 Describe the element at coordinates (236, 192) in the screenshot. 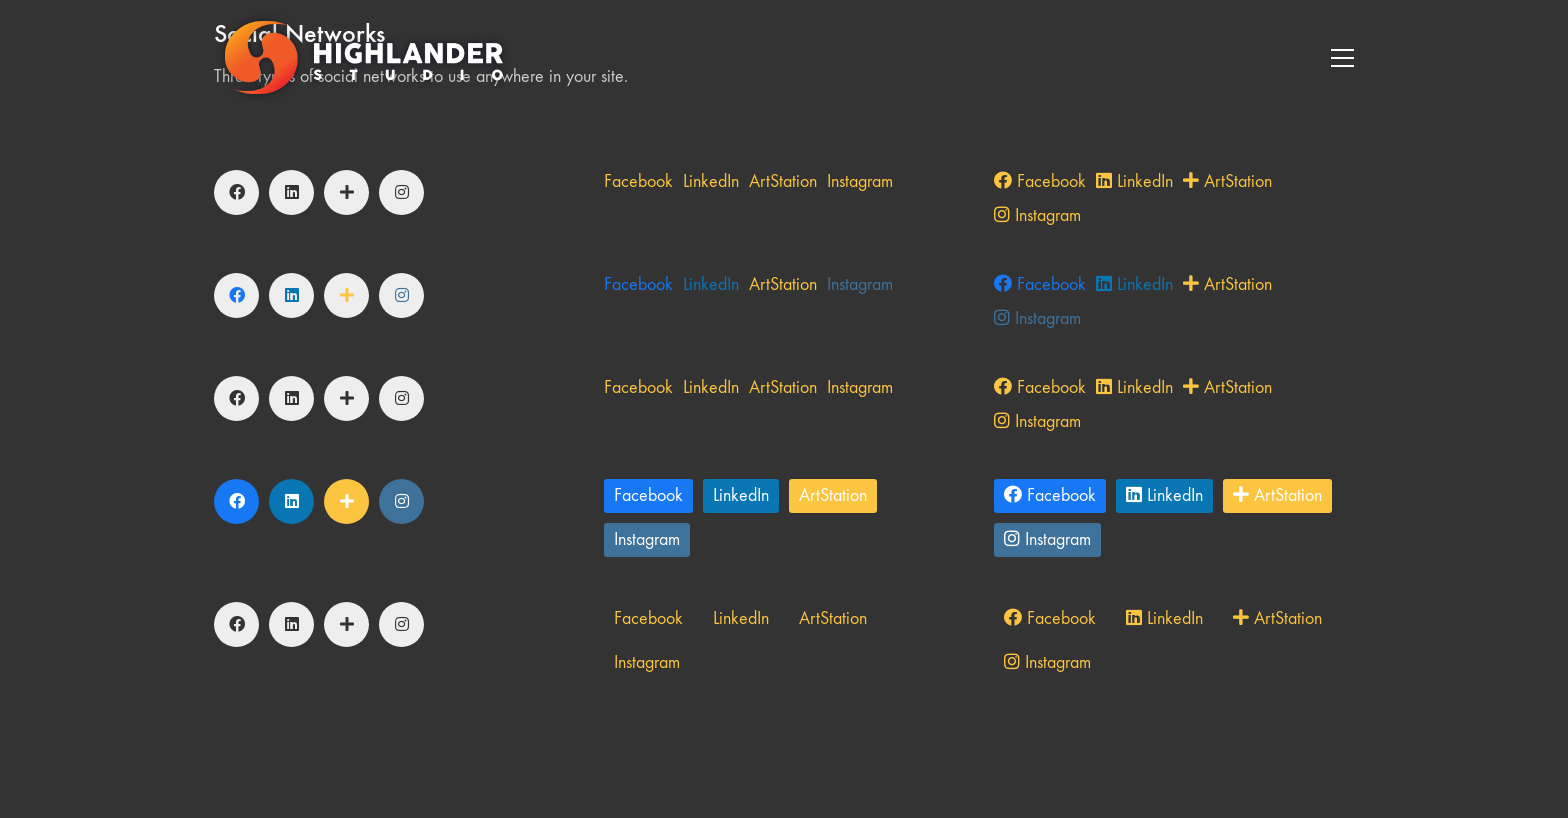

I see `[Facebook]` at that location.